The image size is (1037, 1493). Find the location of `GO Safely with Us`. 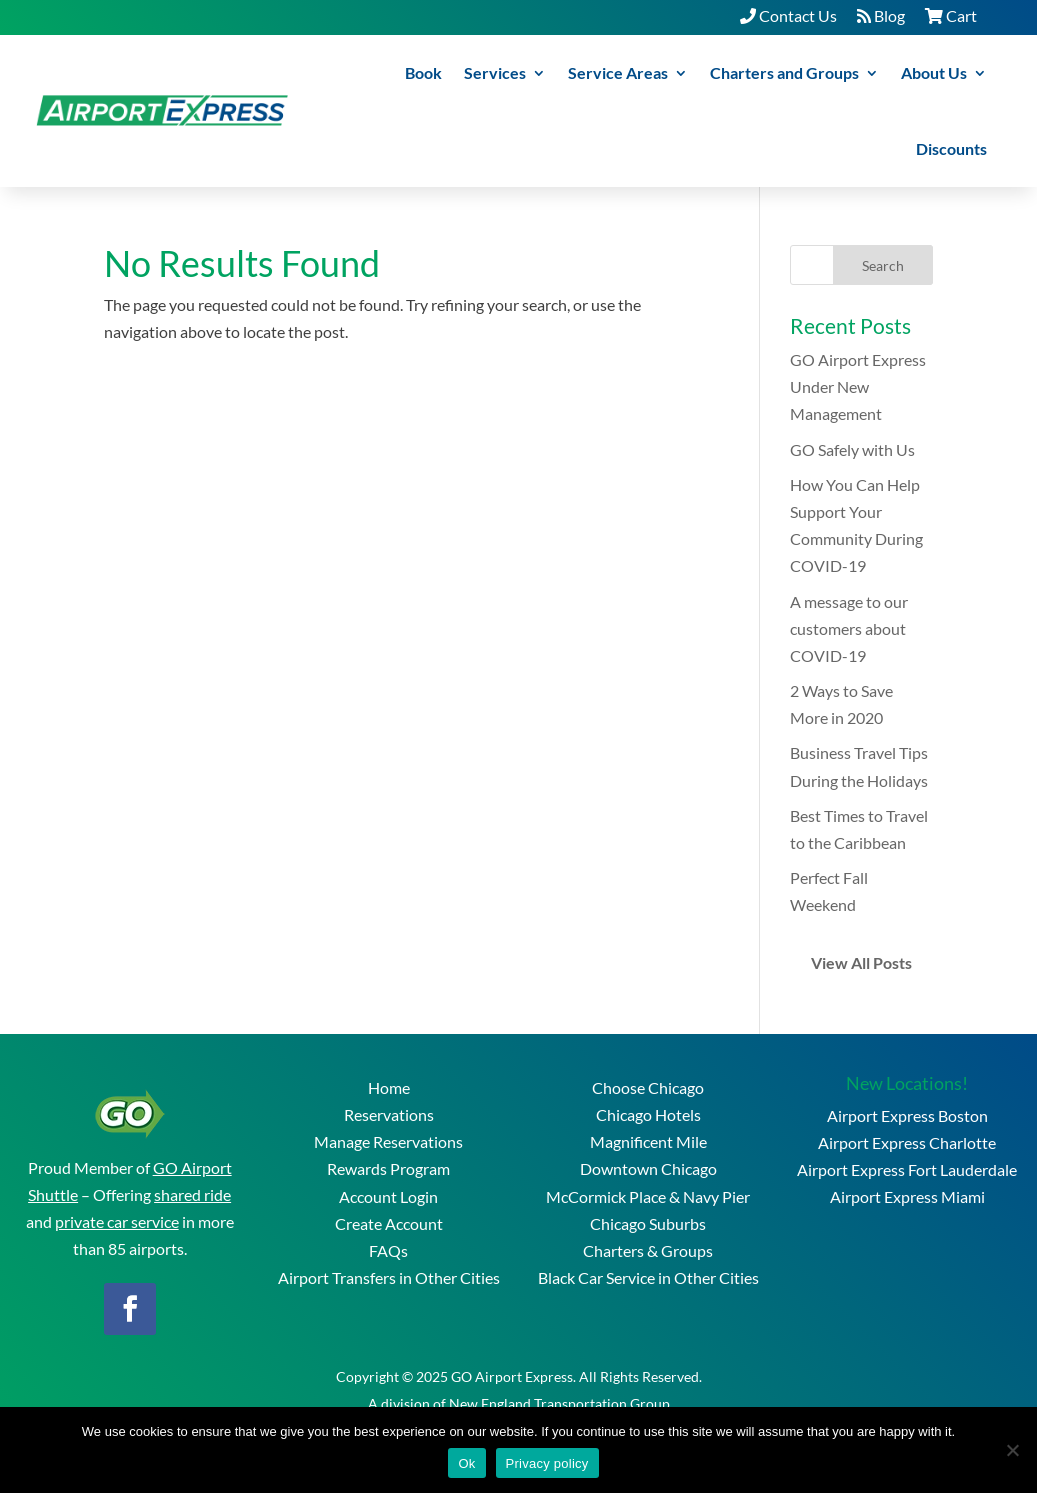

GO Safely with Us is located at coordinates (852, 449).